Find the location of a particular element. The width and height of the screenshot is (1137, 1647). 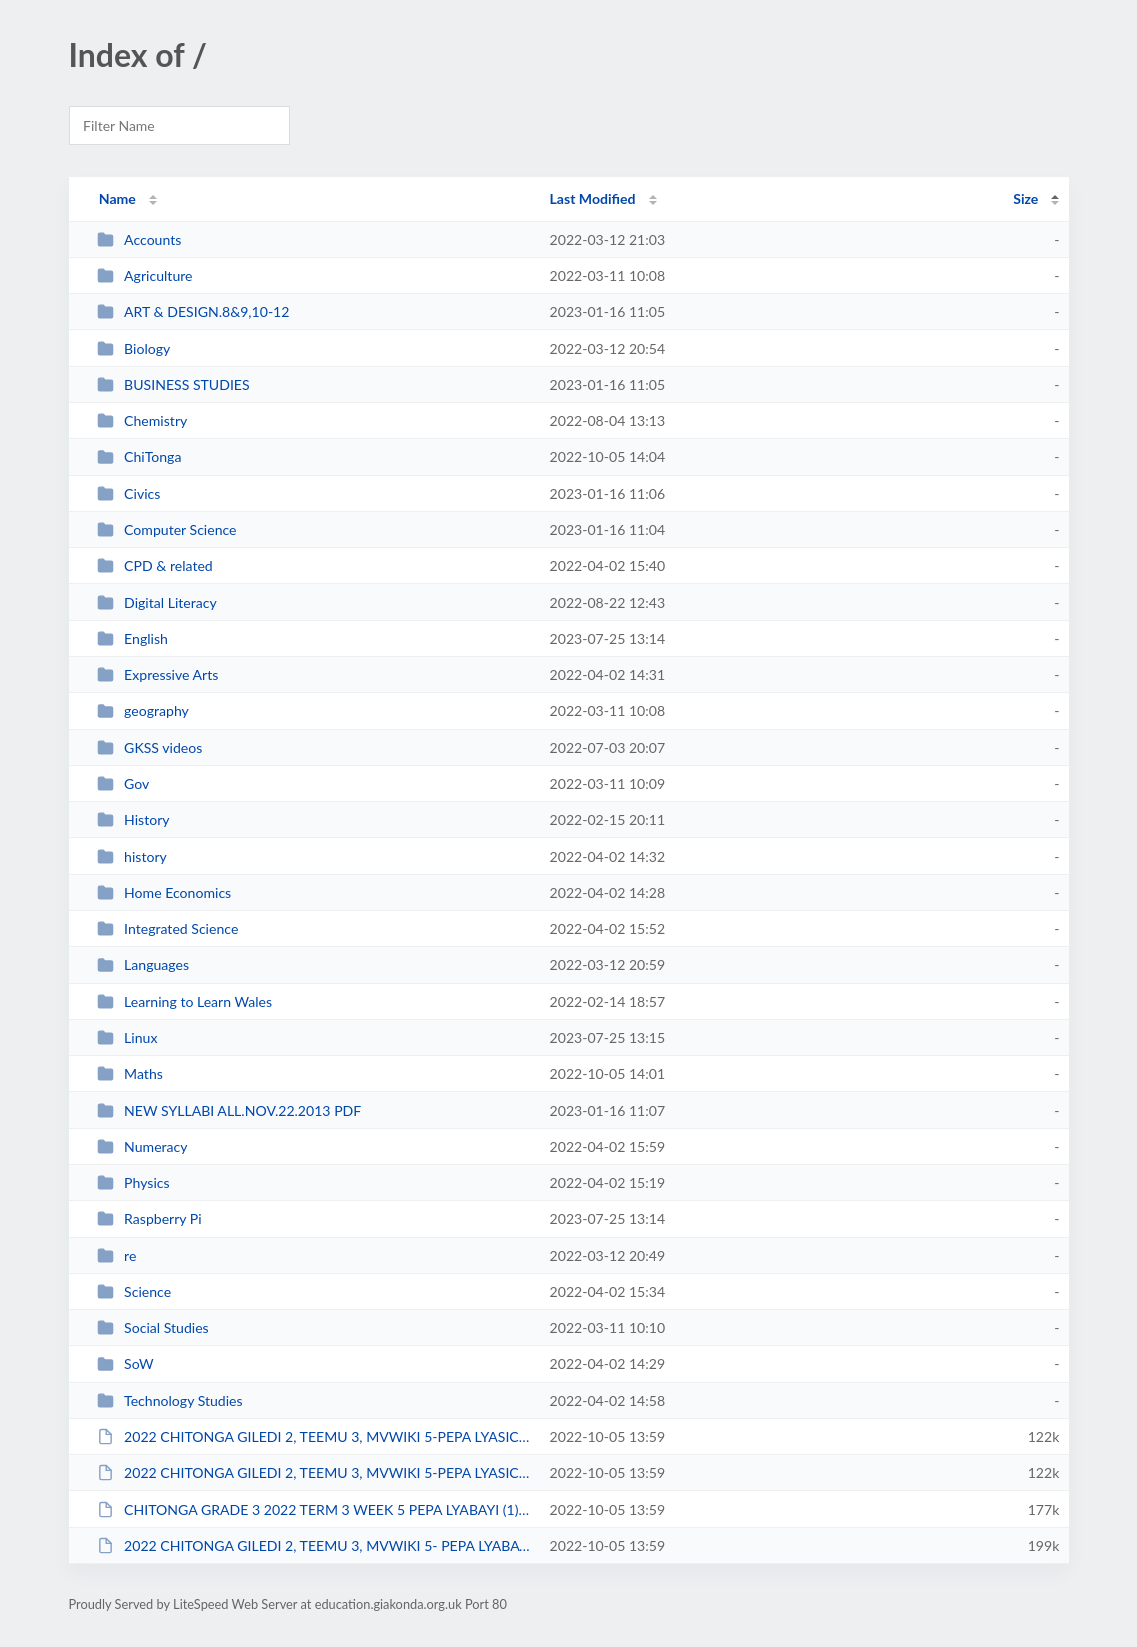

Digital Literacy is located at coordinates (157, 602).